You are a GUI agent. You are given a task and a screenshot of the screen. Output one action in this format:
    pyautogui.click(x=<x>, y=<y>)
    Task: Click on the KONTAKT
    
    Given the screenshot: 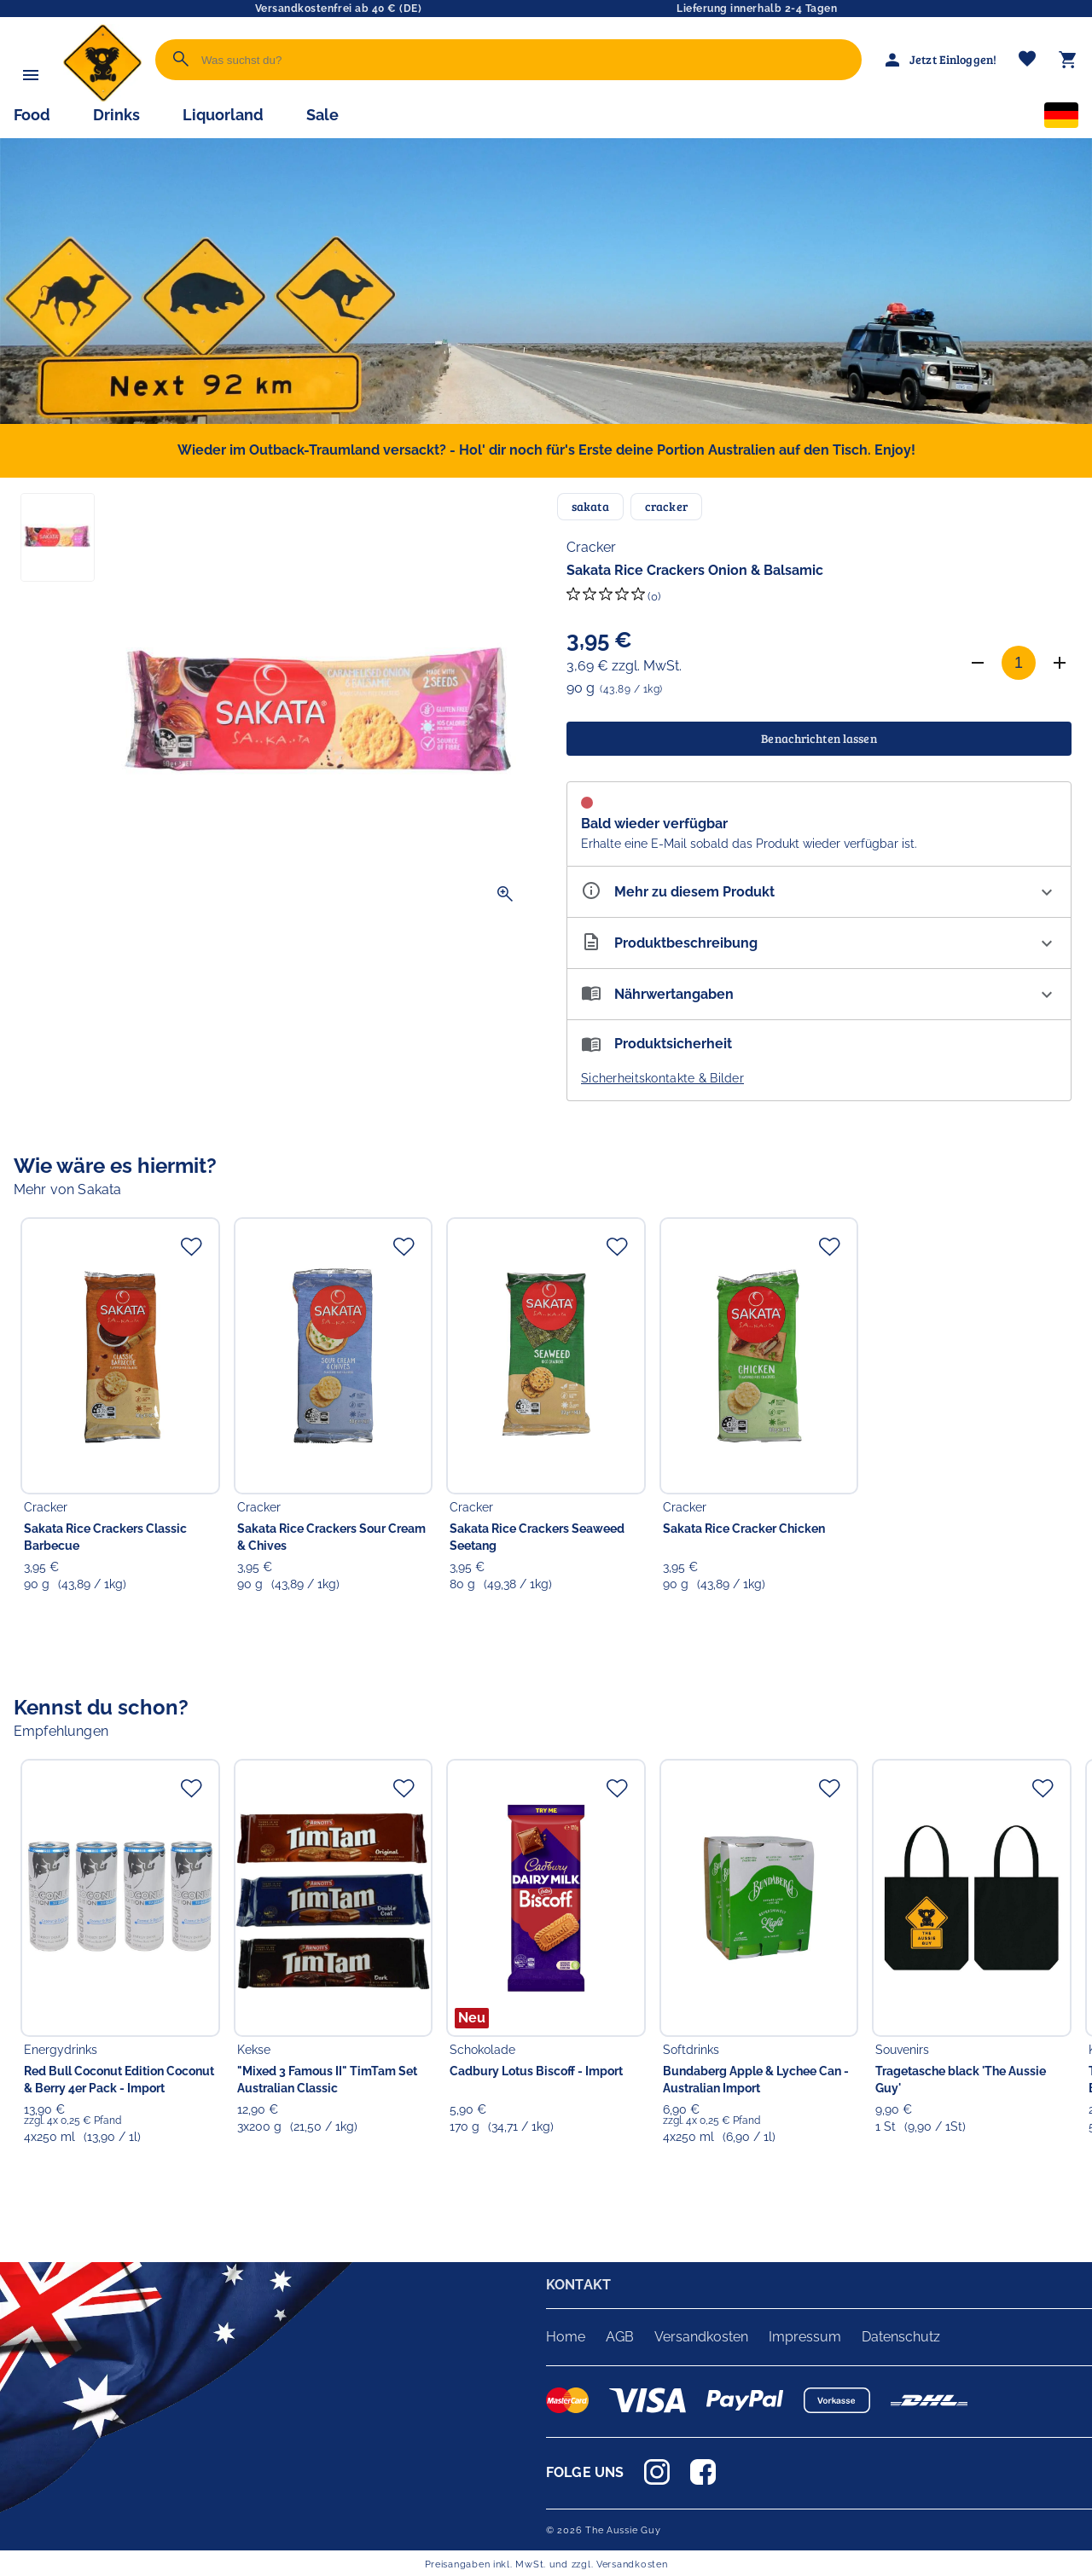 What is the action you would take?
    pyautogui.click(x=578, y=2285)
    